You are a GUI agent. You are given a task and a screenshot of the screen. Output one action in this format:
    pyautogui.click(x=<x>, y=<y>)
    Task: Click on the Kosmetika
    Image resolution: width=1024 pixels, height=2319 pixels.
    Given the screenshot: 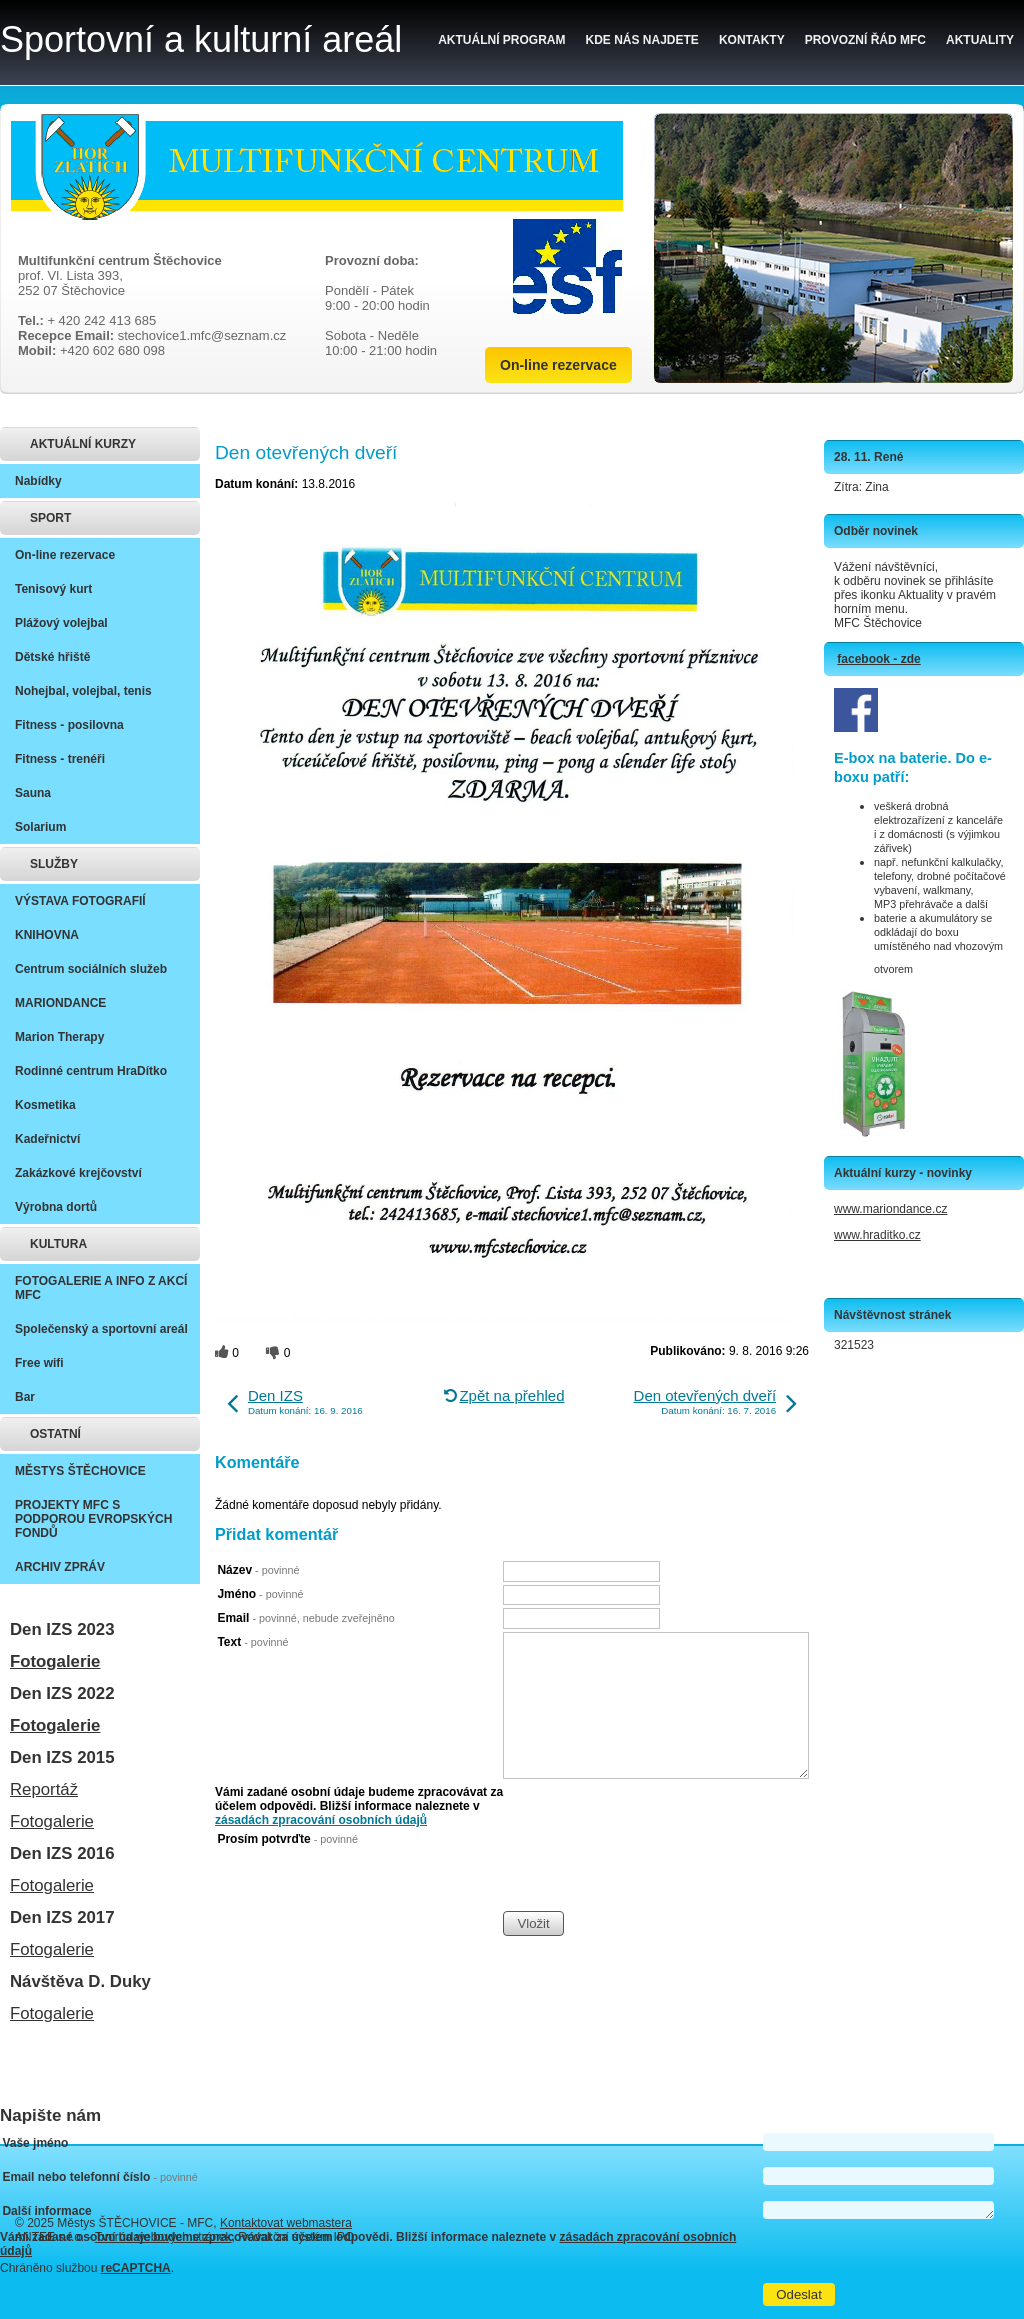 What is the action you would take?
    pyautogui.click(x=45, y=1105)
    